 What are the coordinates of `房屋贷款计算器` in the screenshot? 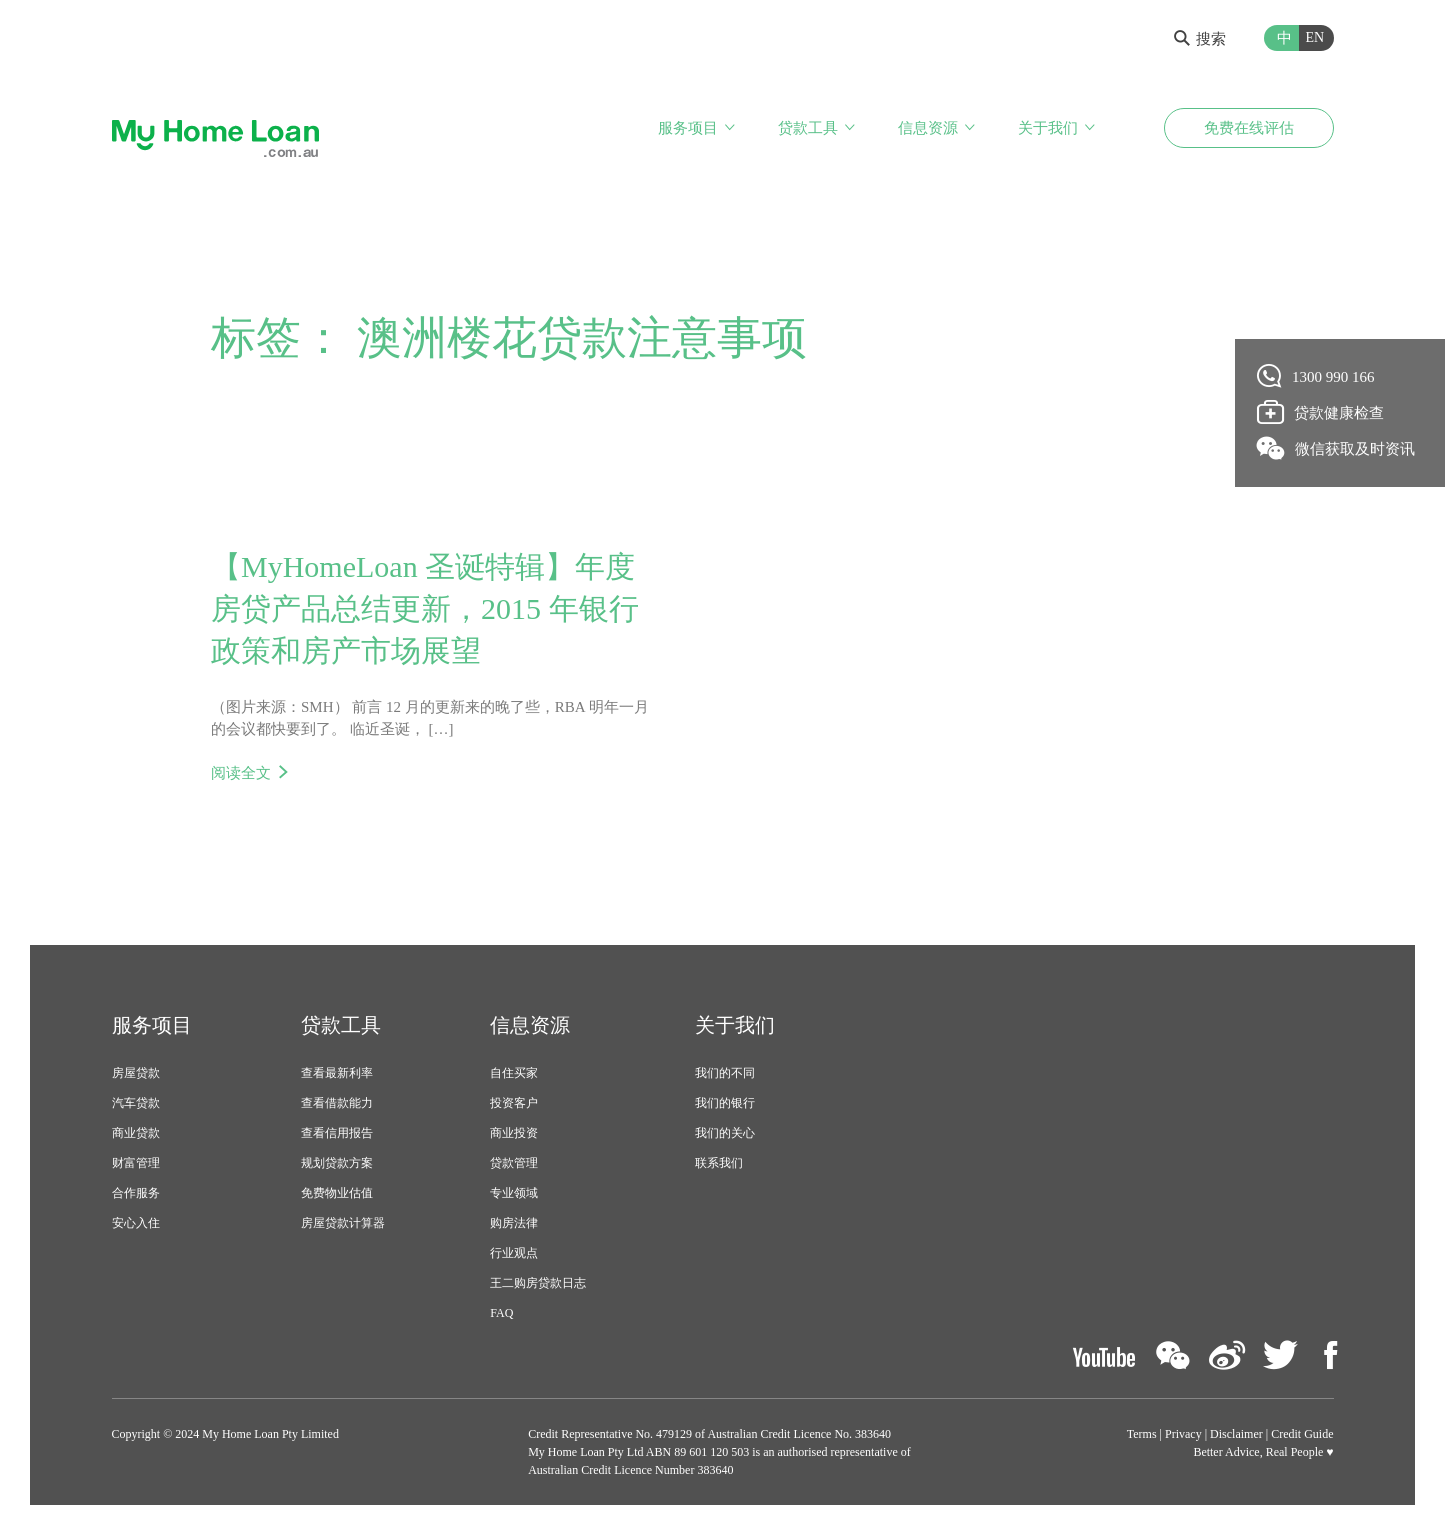 It's located at (343, 1223).